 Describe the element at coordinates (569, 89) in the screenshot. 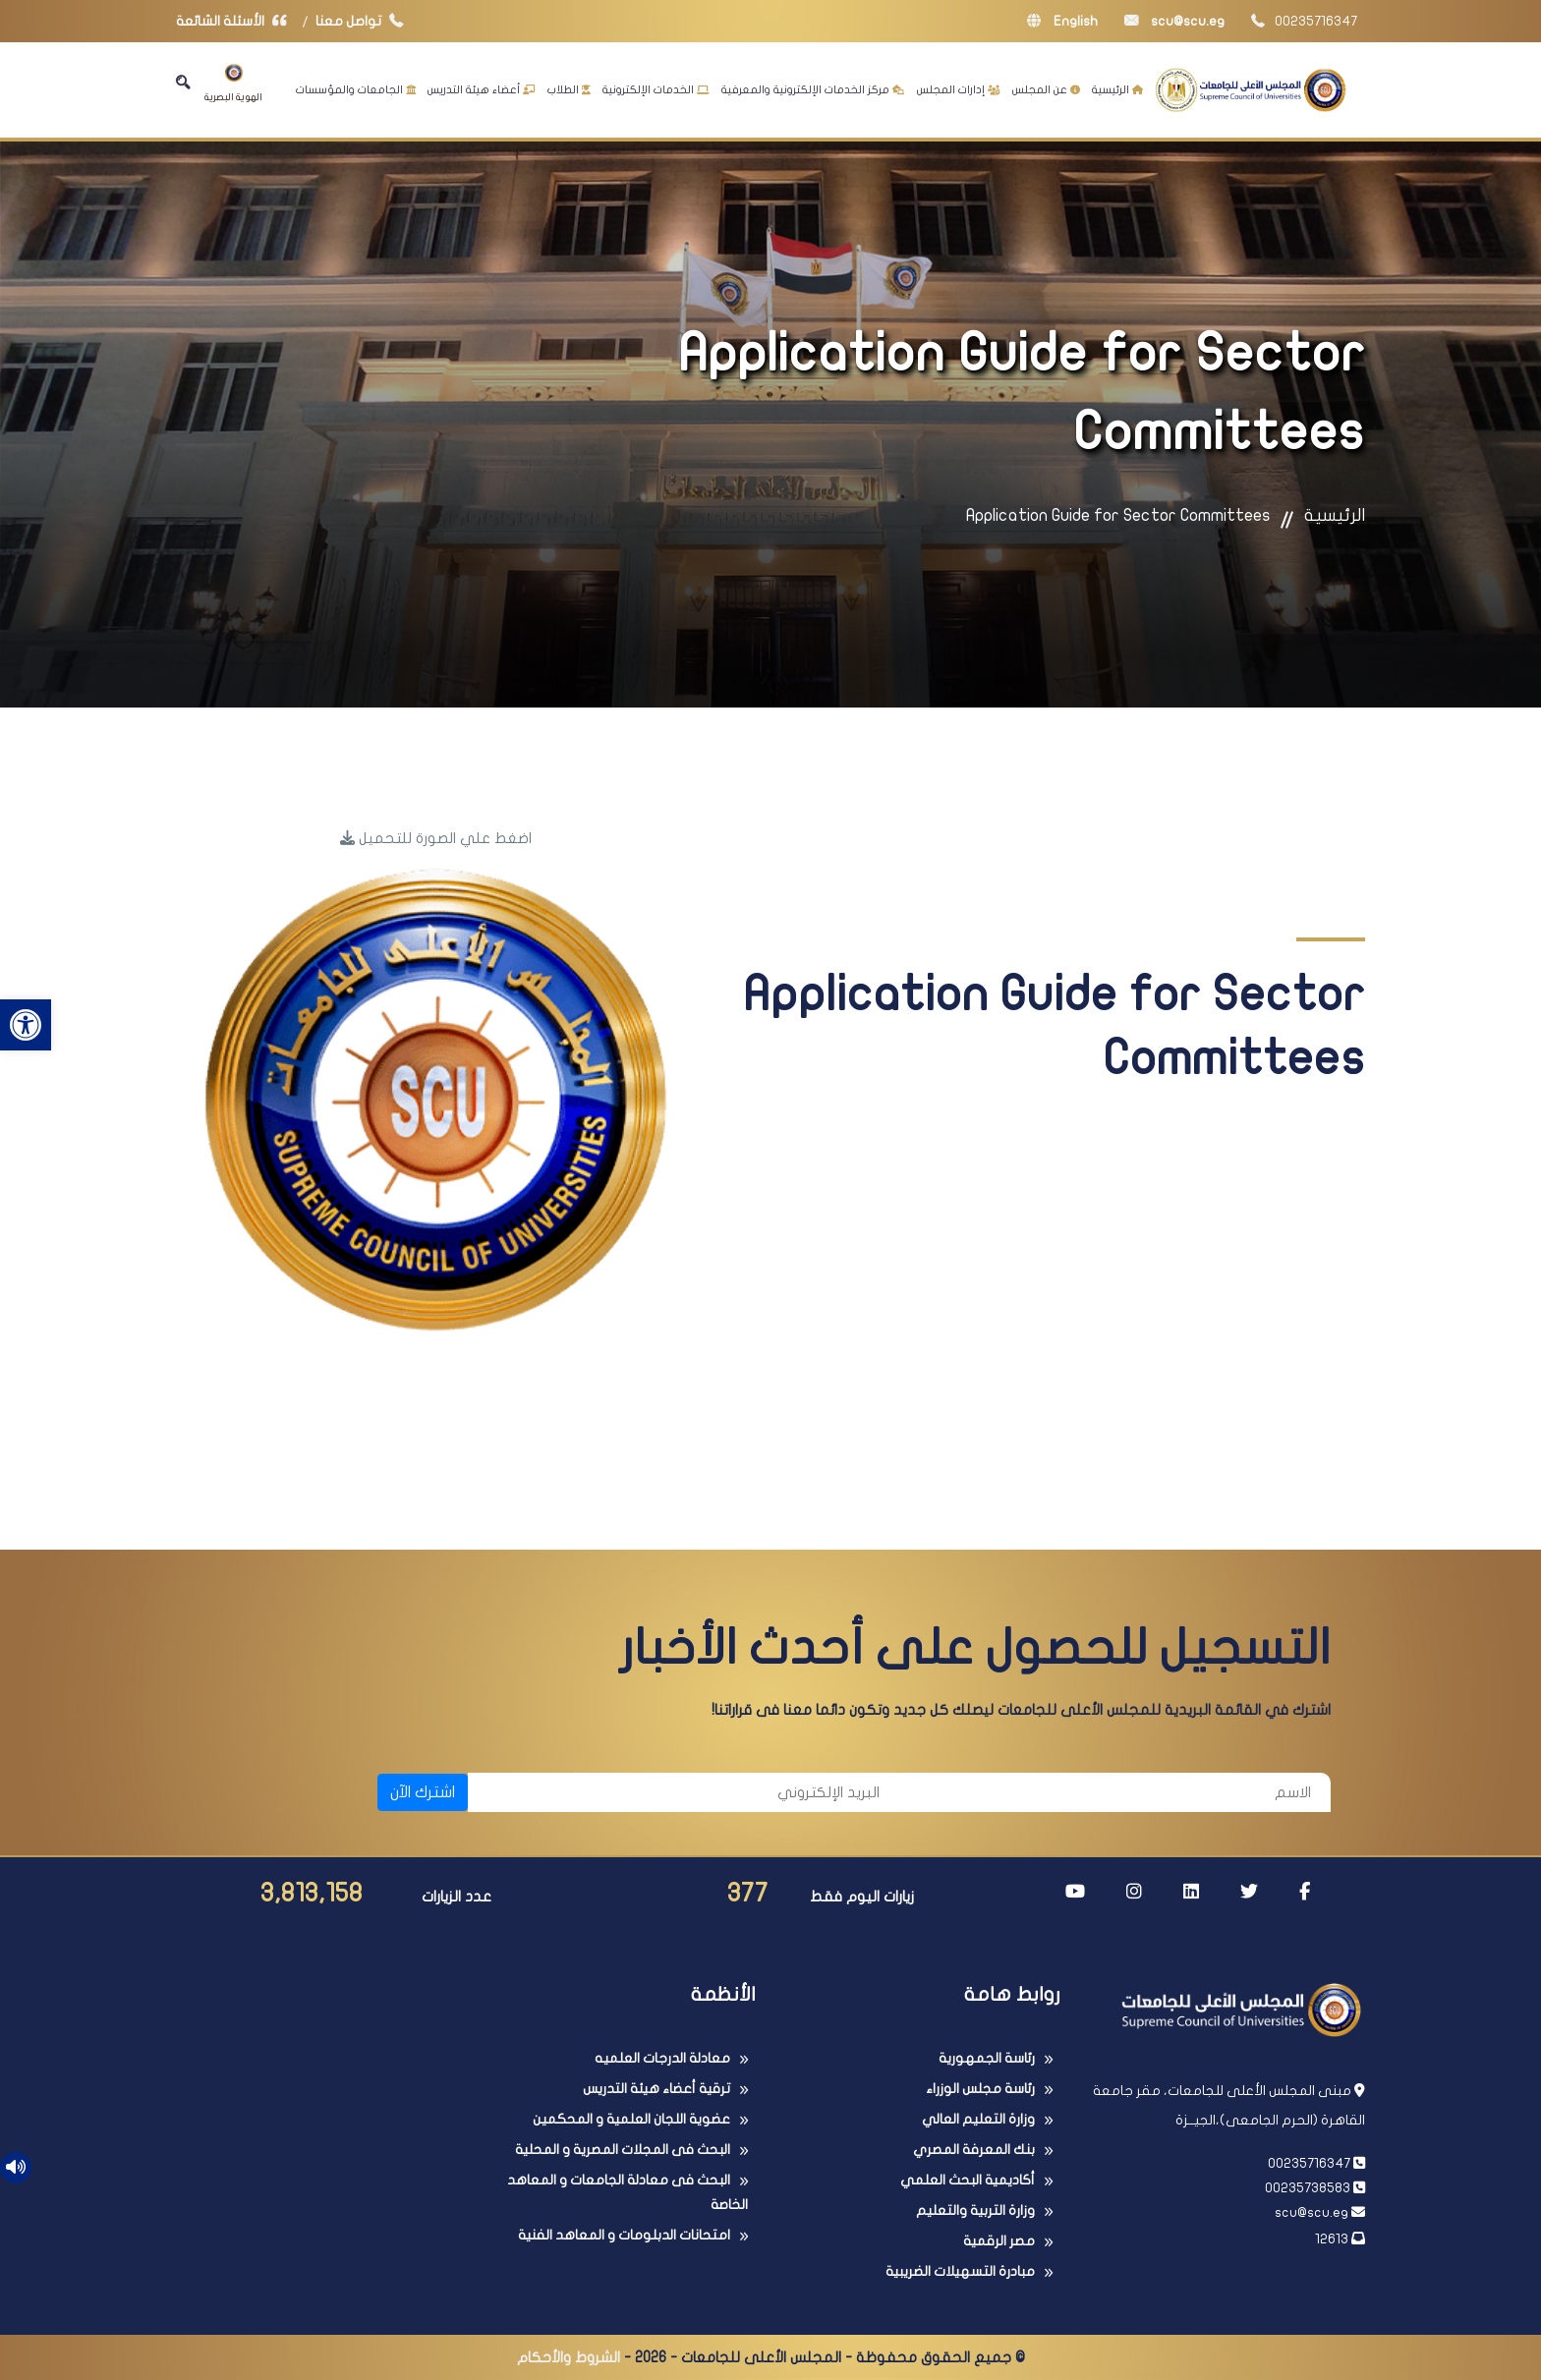

I see `الطلاب [link]` at that location.